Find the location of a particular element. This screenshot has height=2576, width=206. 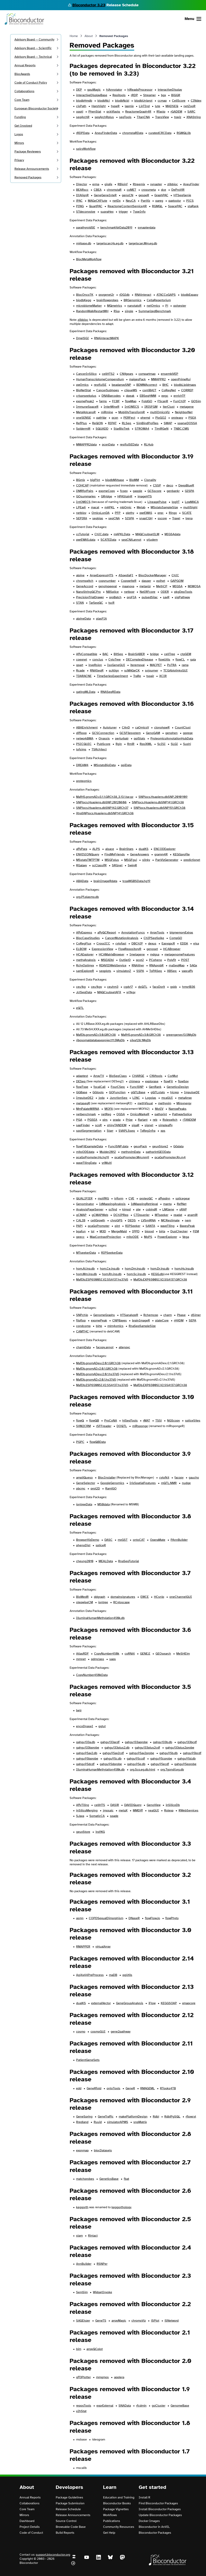

biodbNcbi is located at coordinates (122, 101).